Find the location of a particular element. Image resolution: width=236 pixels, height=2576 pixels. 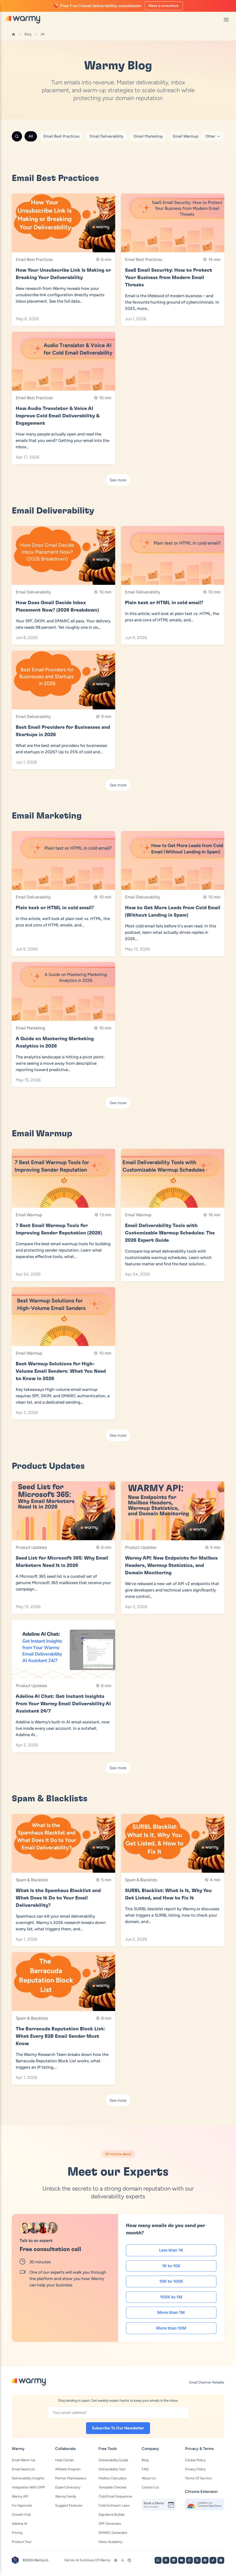

Contact Us is located at coordinates (150, 2487).